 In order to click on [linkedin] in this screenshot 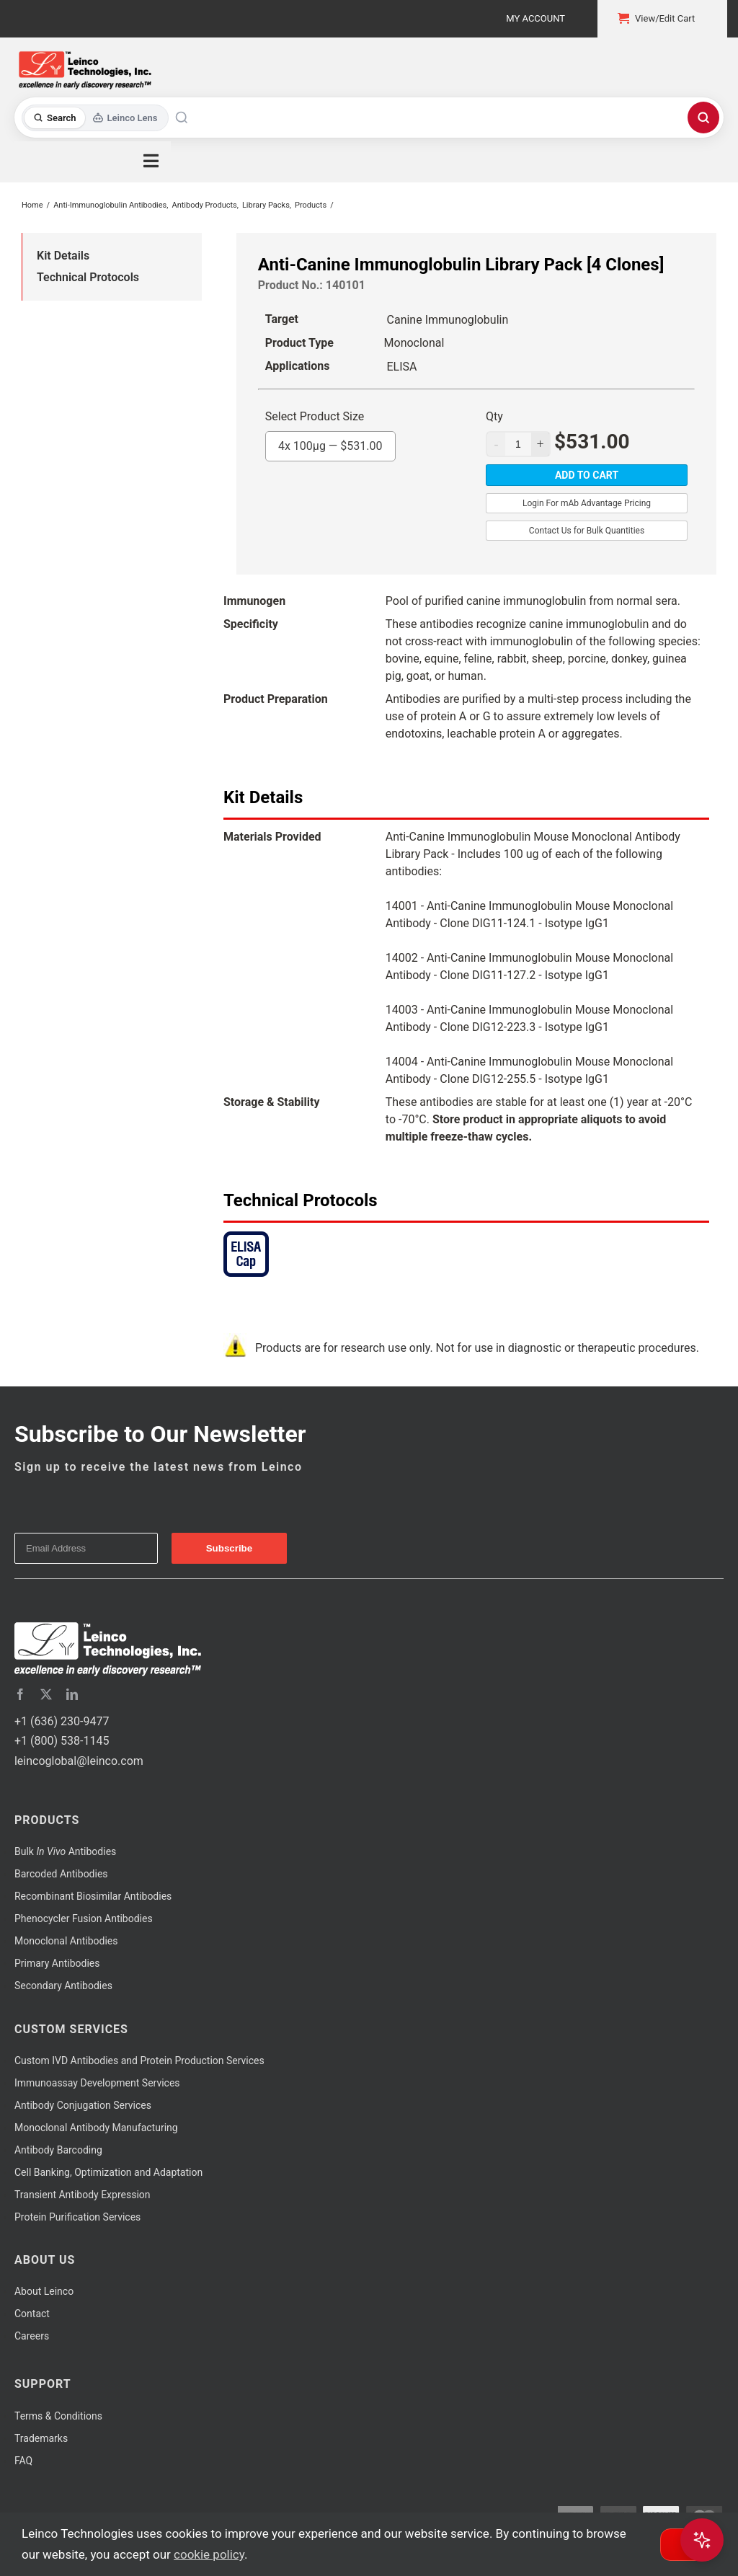, I will do `click(72, 1694)`.